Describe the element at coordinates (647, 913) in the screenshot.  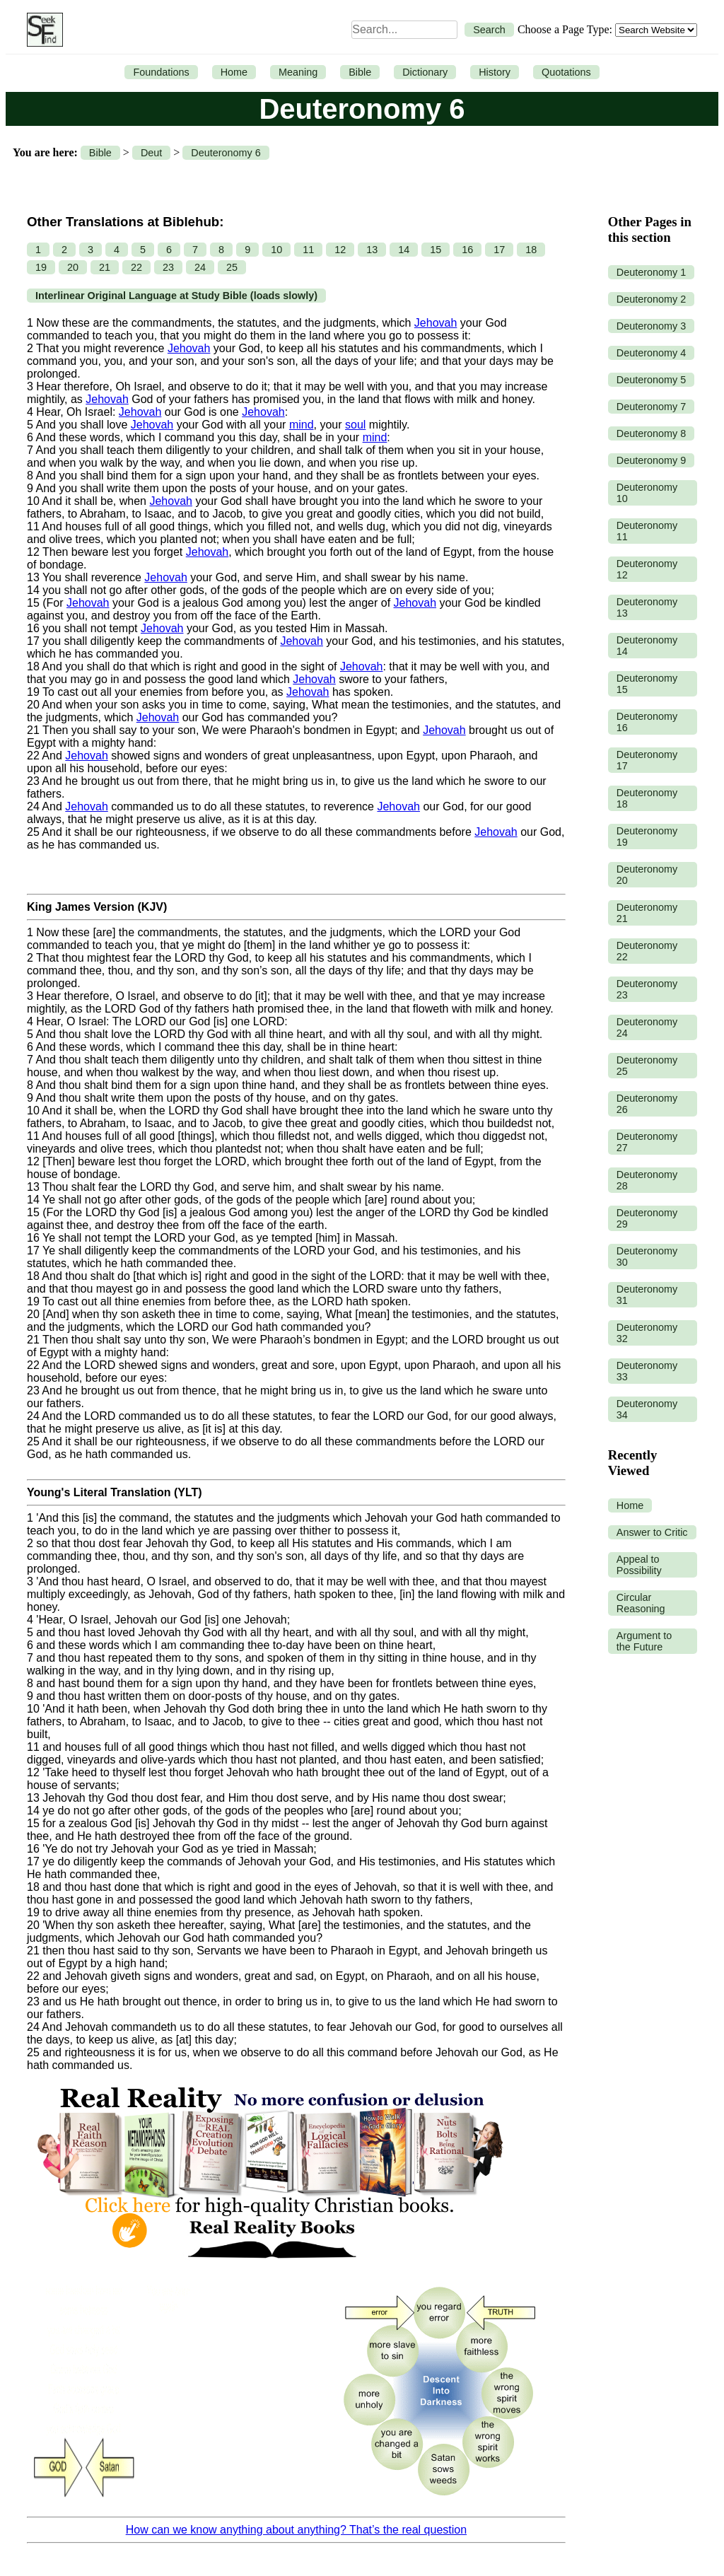
I see `Deuteronomy 21` at that location.